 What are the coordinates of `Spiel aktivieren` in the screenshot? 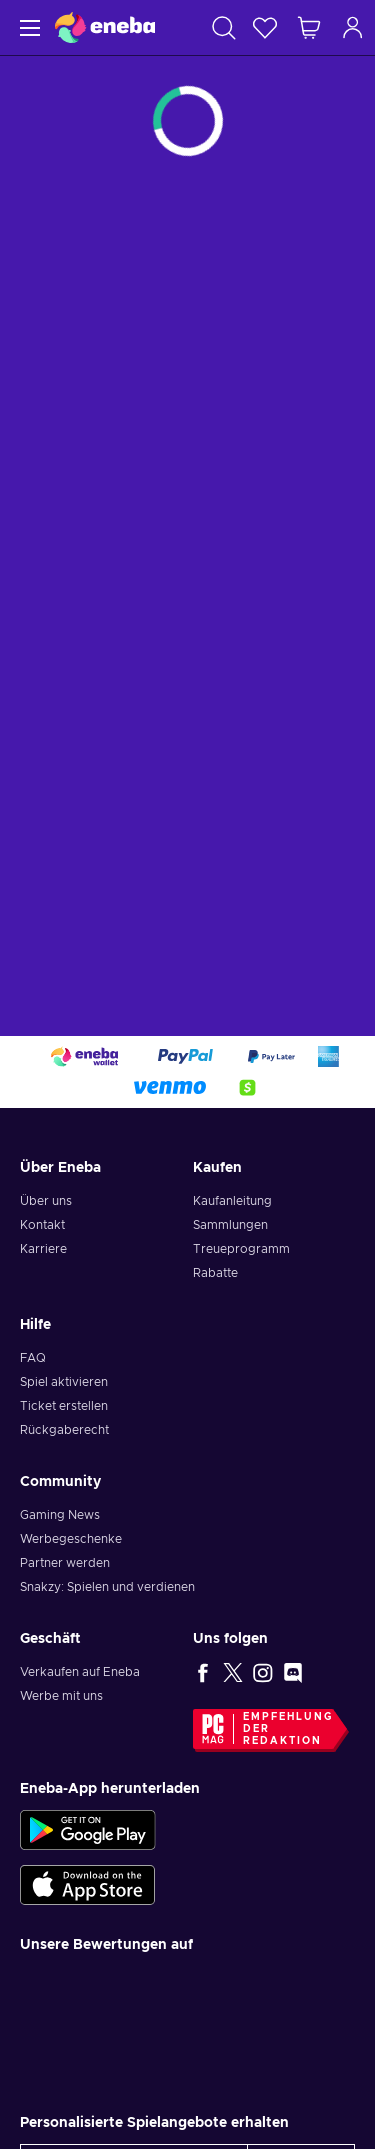 It's located at (64, 1382).